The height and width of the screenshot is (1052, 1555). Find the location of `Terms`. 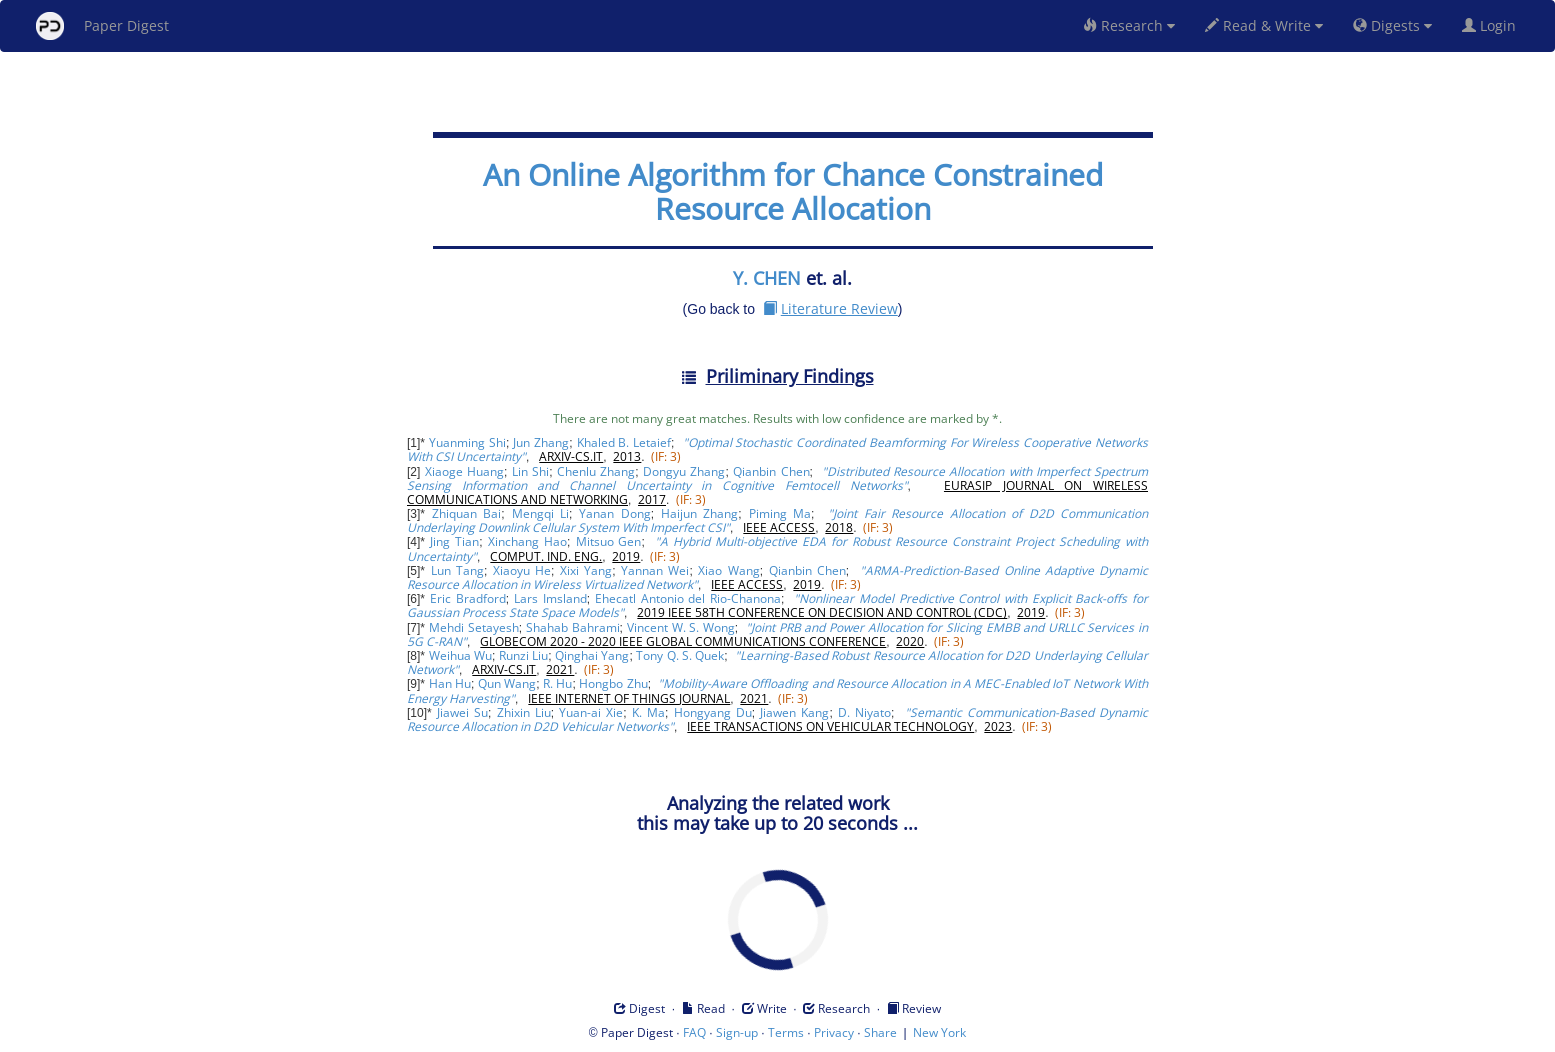

Terms is located at coordinates (786, 1032).